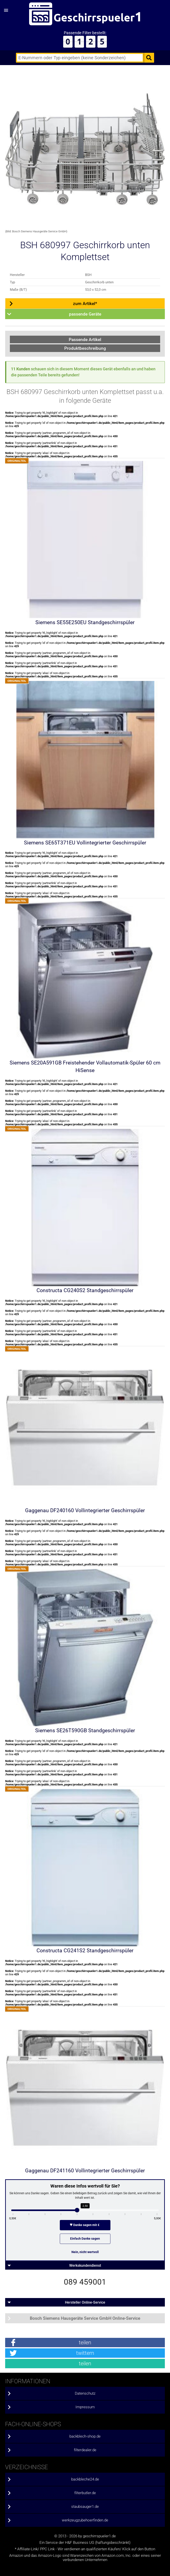 Image resolution: width=170 pixels, height=2576 pixels. What do you see at coordinates (85, 1510) in the screenshot?
I see `Gaggenau DF240160 Vollintegrierter Geschirrspüler` at bounding box center [85, 1510].